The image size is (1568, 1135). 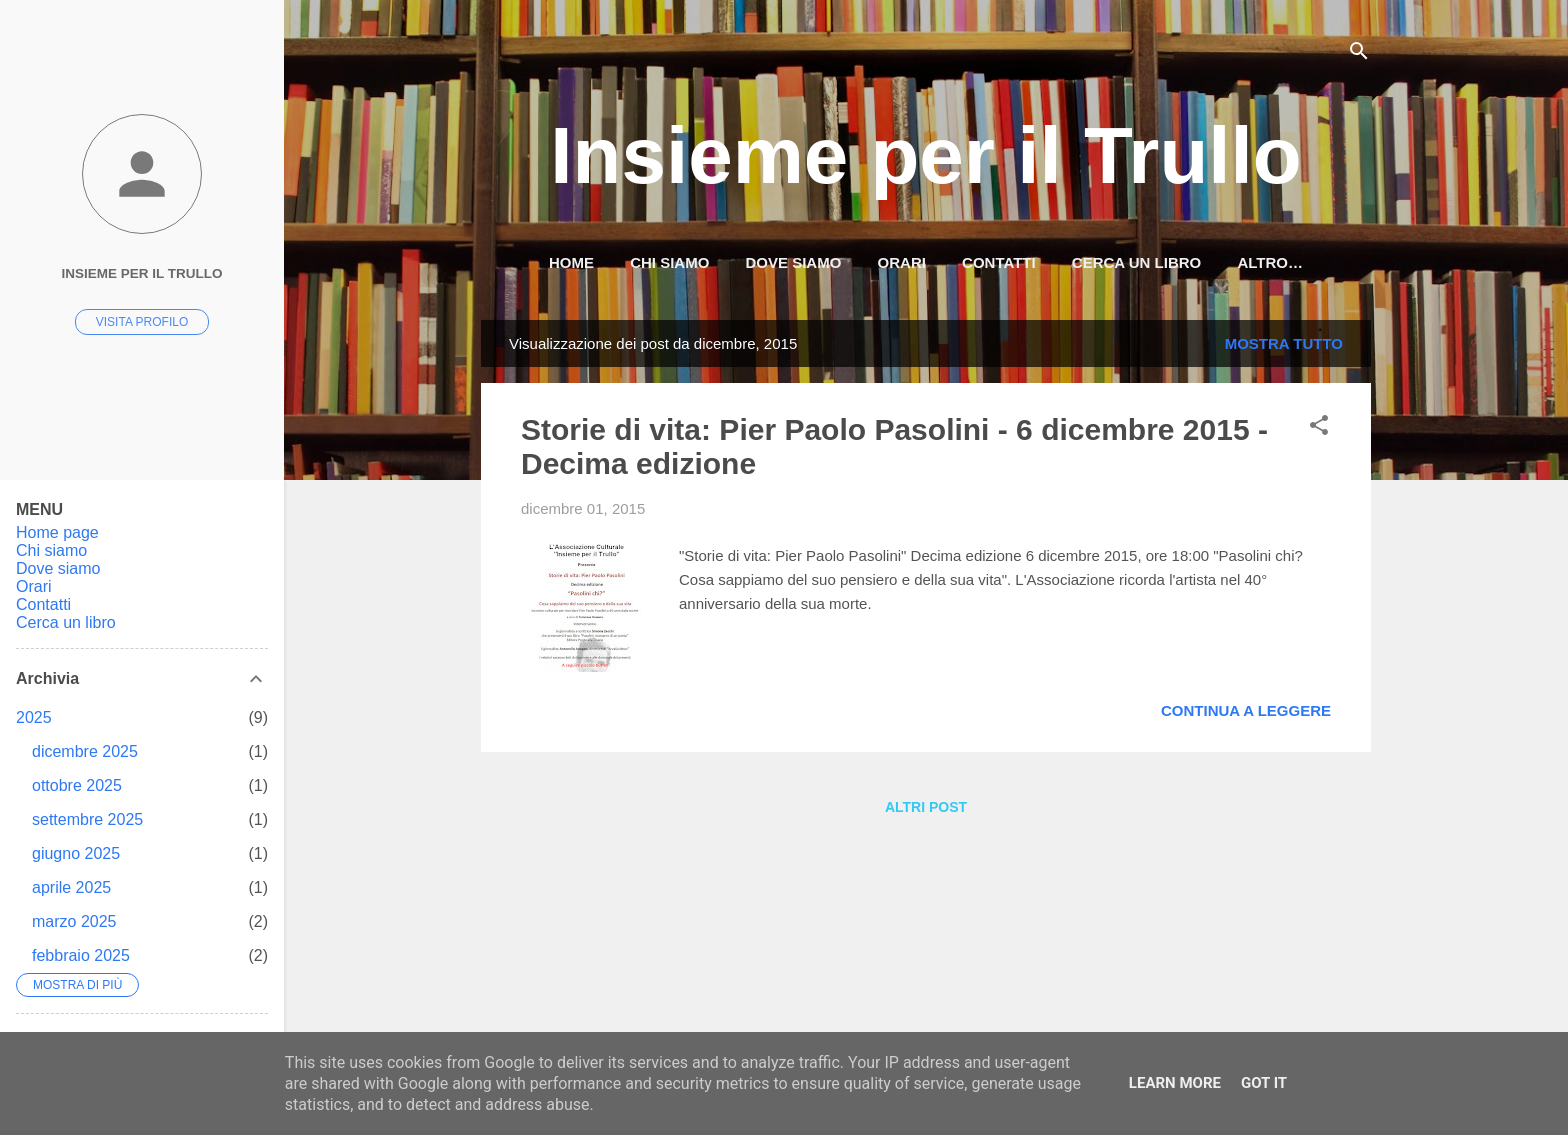 I want to click on settembre 2025, so click(x=87, y=819).